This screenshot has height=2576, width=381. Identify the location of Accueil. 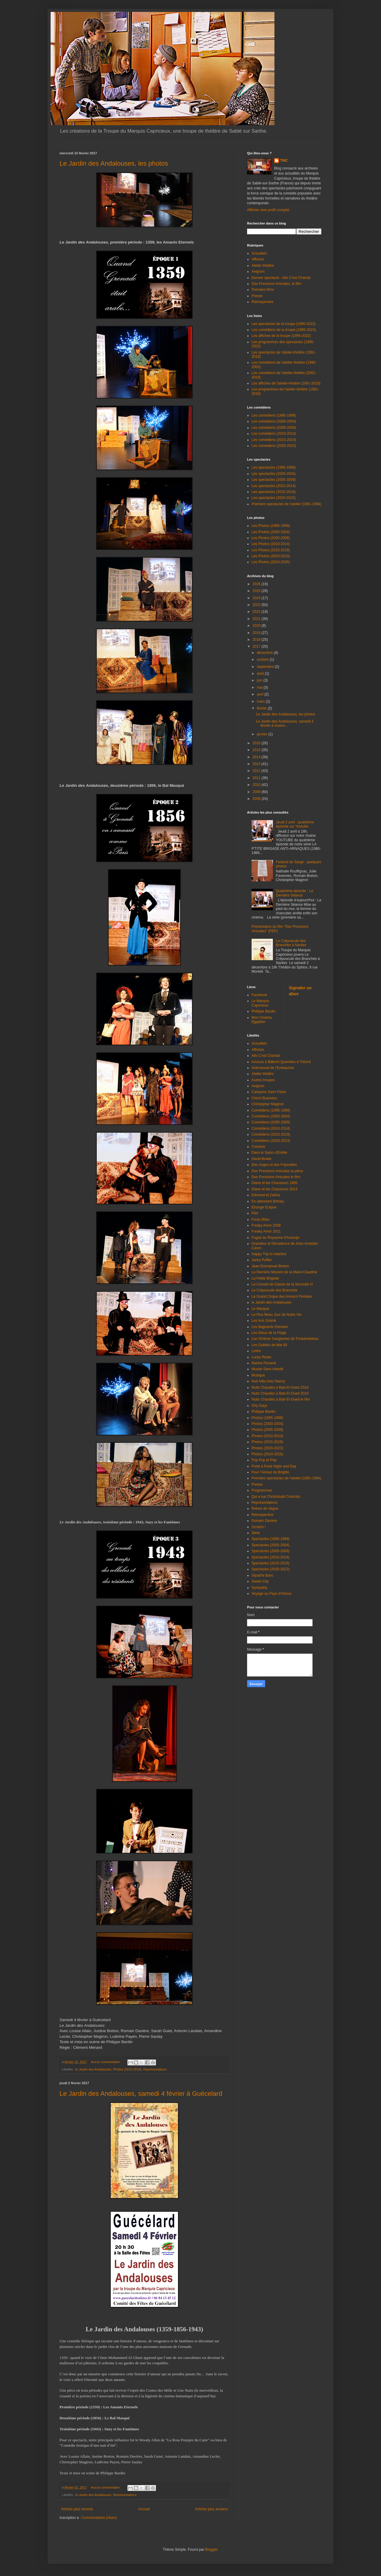
(144, 2509).